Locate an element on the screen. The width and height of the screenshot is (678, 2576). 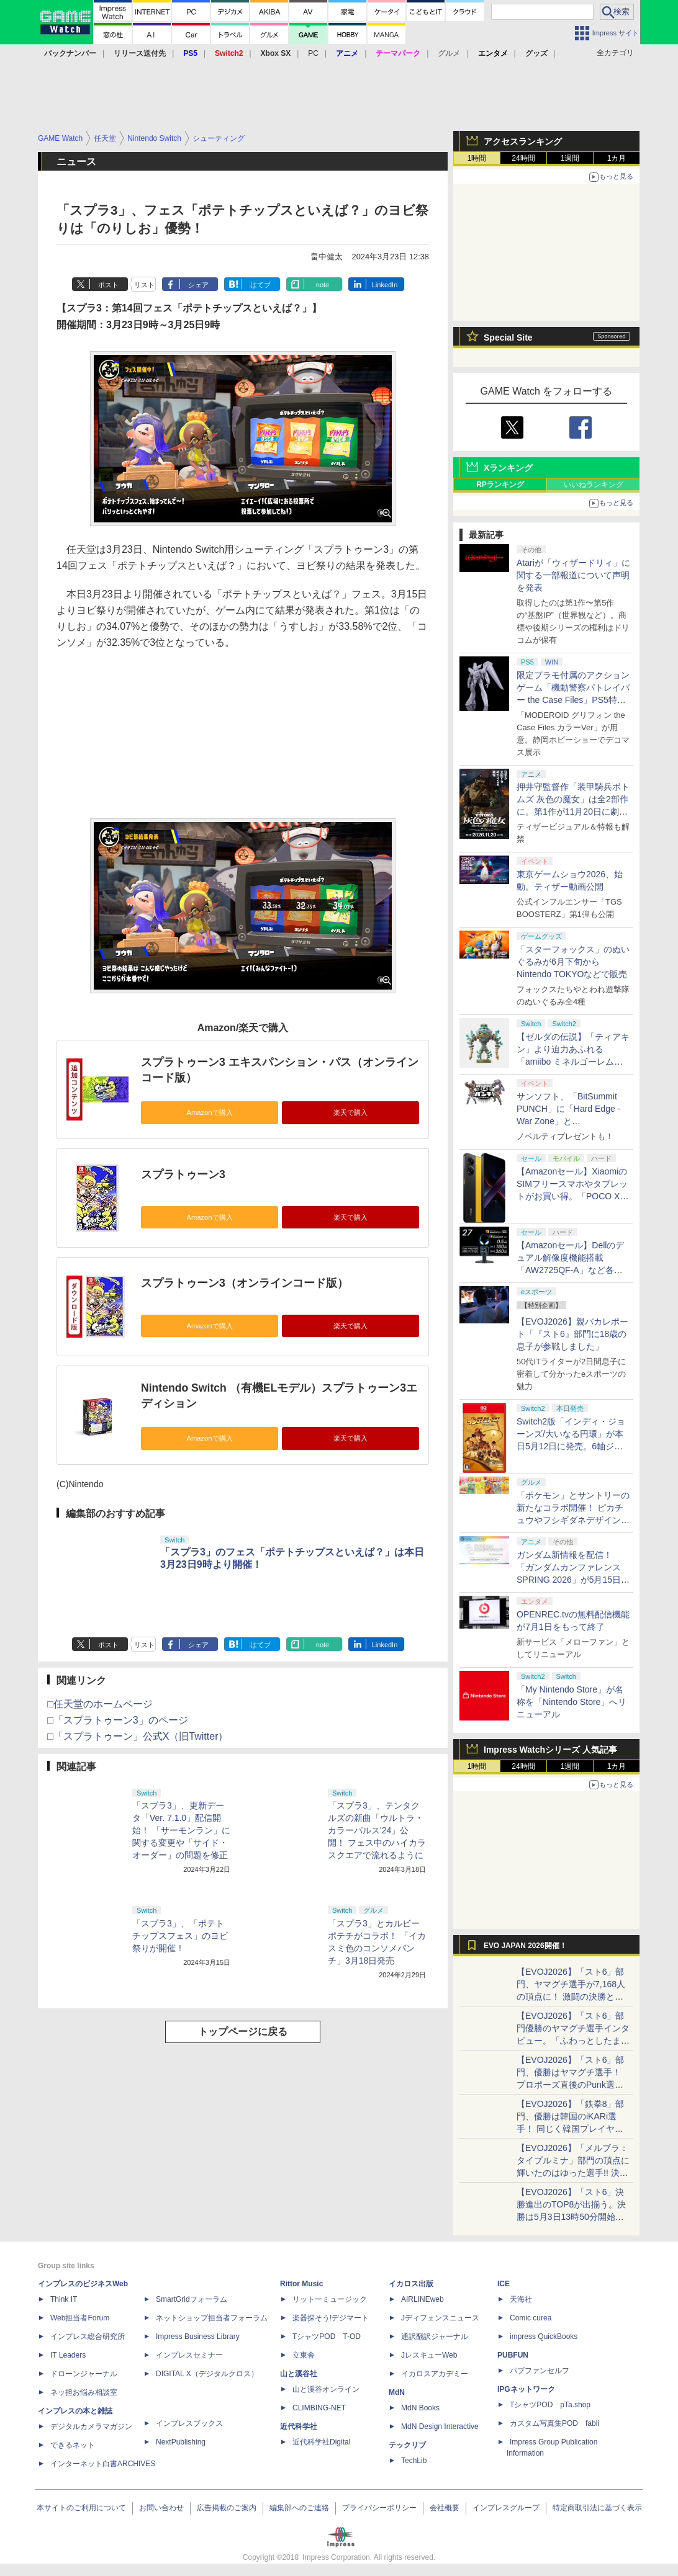
IT Leaders is located at coordinates (68, 2355).